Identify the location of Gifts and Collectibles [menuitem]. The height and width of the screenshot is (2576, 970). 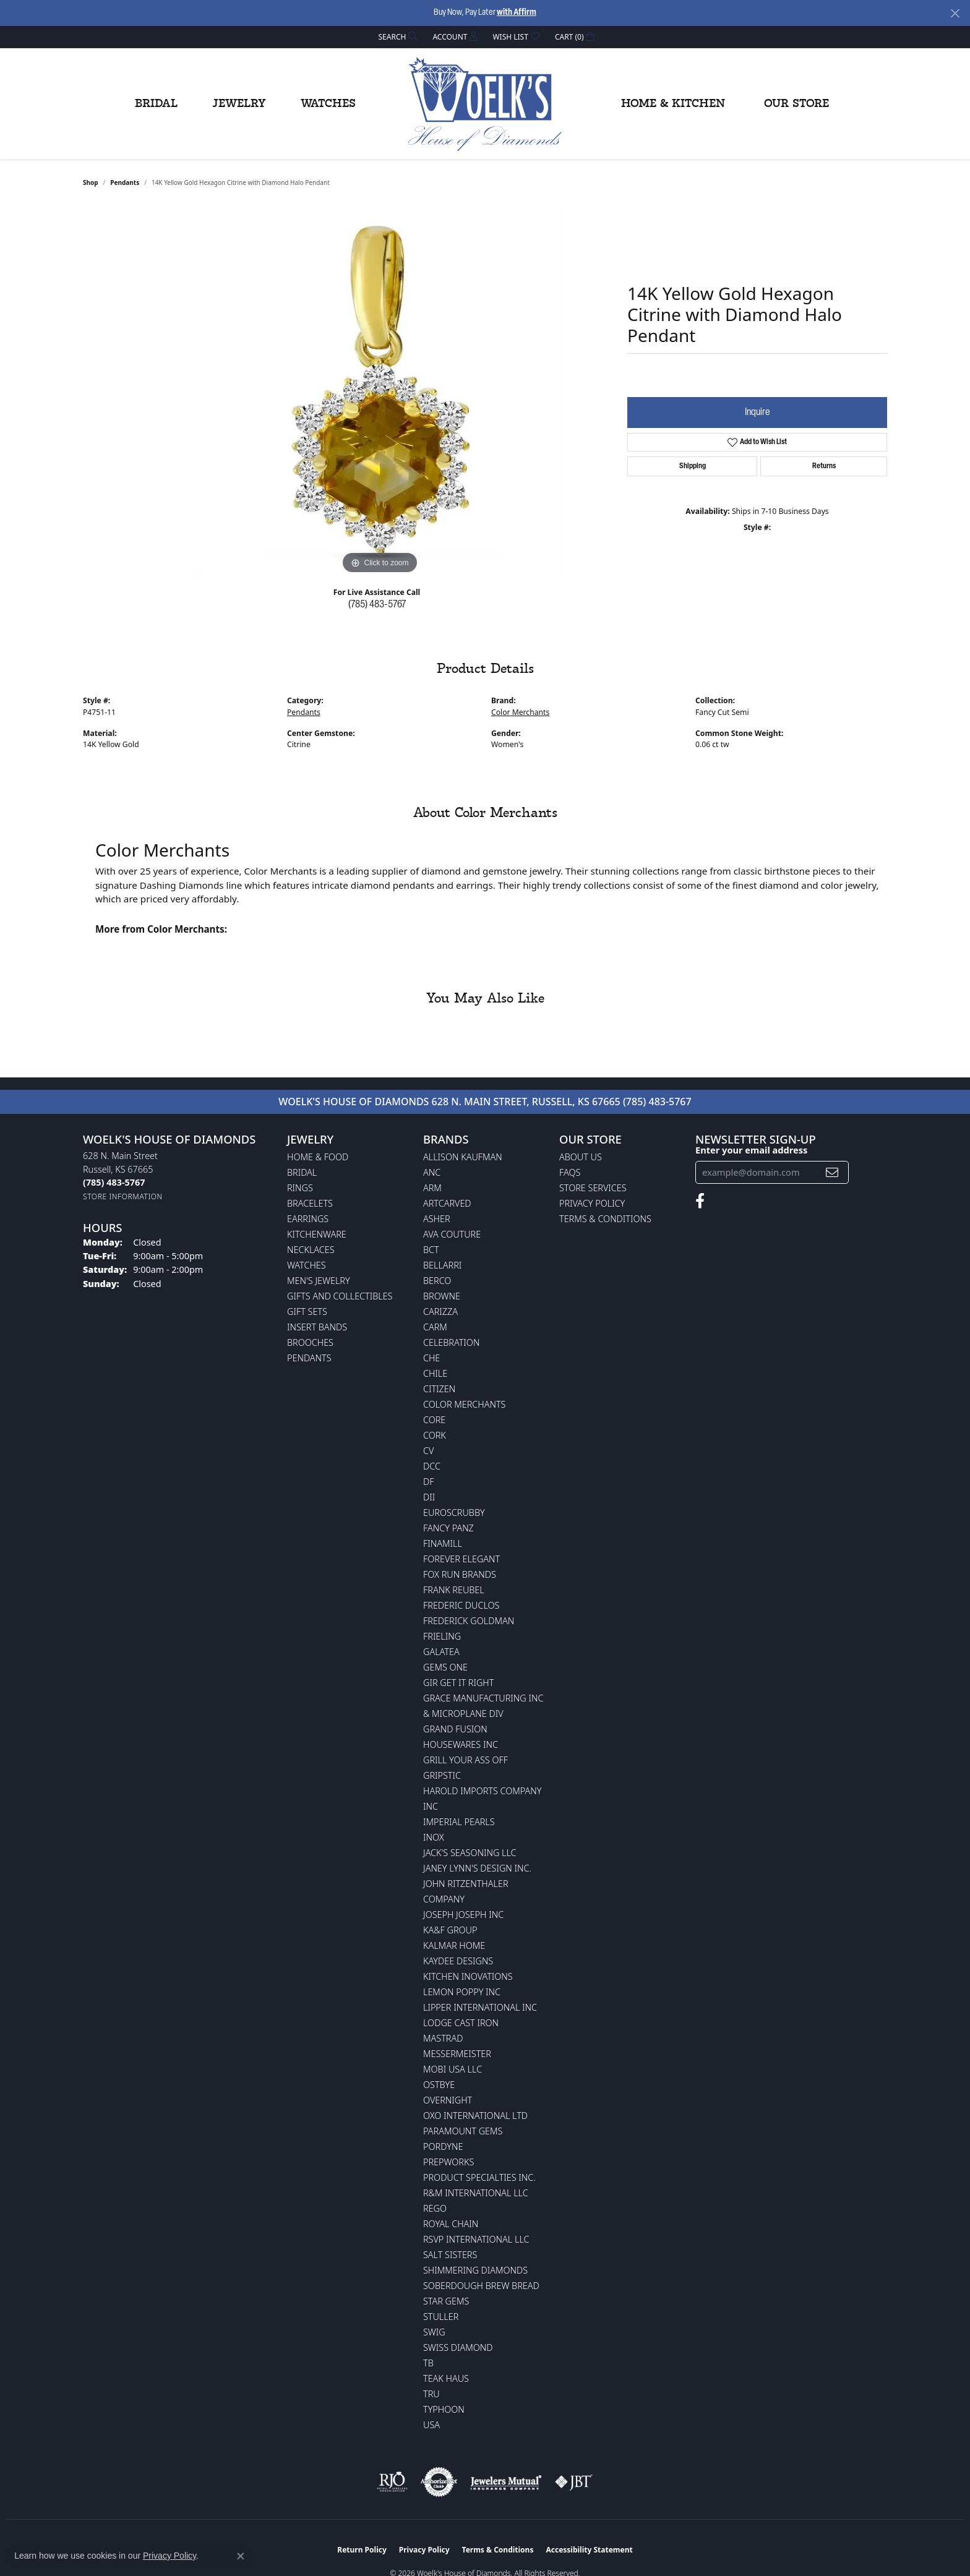
(339, 1296).